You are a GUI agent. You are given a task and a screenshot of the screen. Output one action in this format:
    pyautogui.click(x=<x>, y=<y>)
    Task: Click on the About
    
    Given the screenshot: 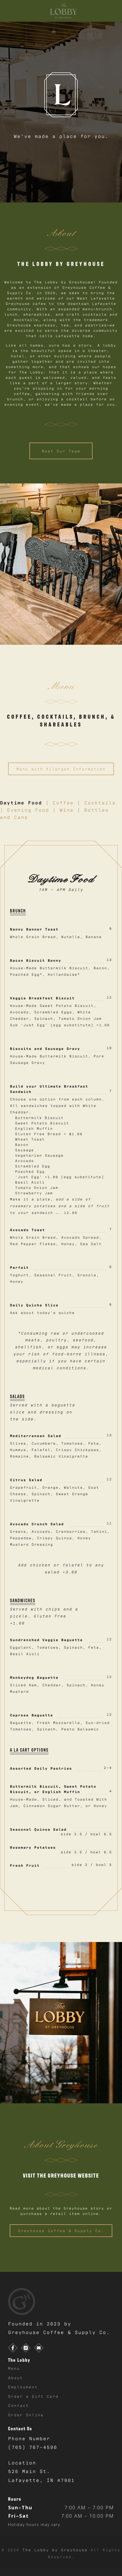 What is the action you would take?
    pyautogui.click(x=15, y=2377)
    